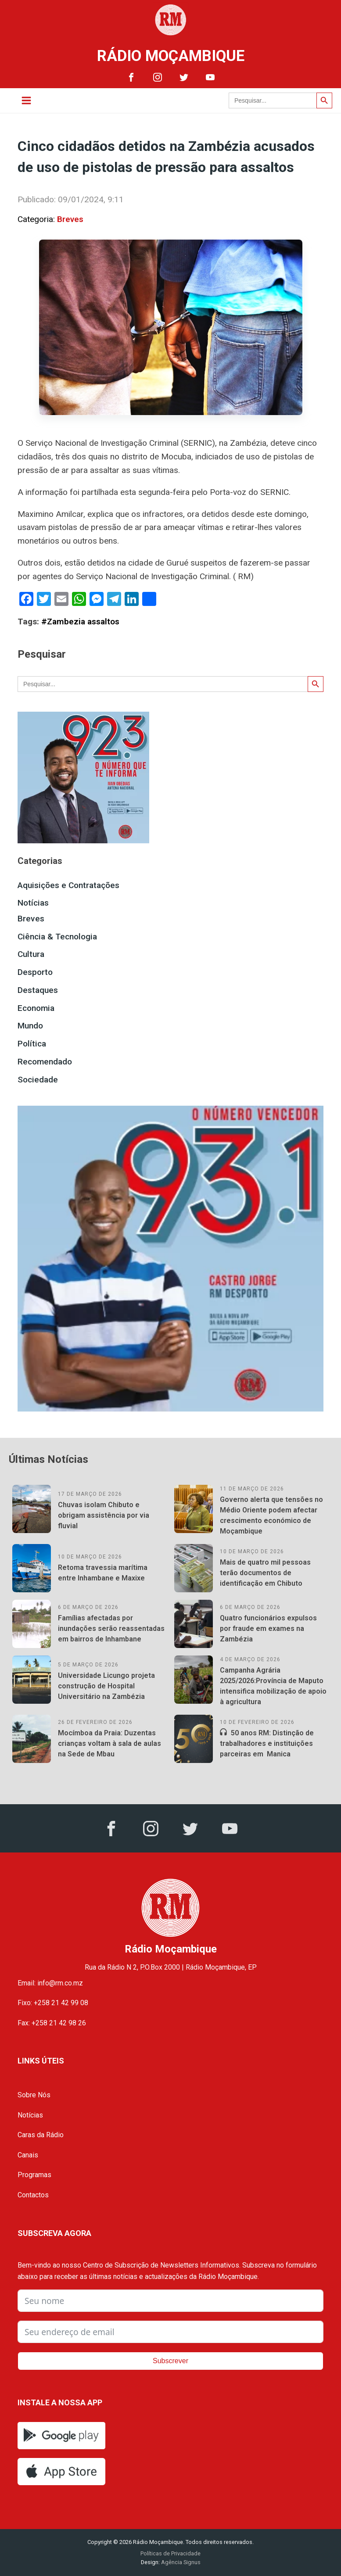 The image size is (341, 2576). I want to click on Famílias afectadas por inundações serão reassentadas em bairros de Inhambane, so click(111, 1628).